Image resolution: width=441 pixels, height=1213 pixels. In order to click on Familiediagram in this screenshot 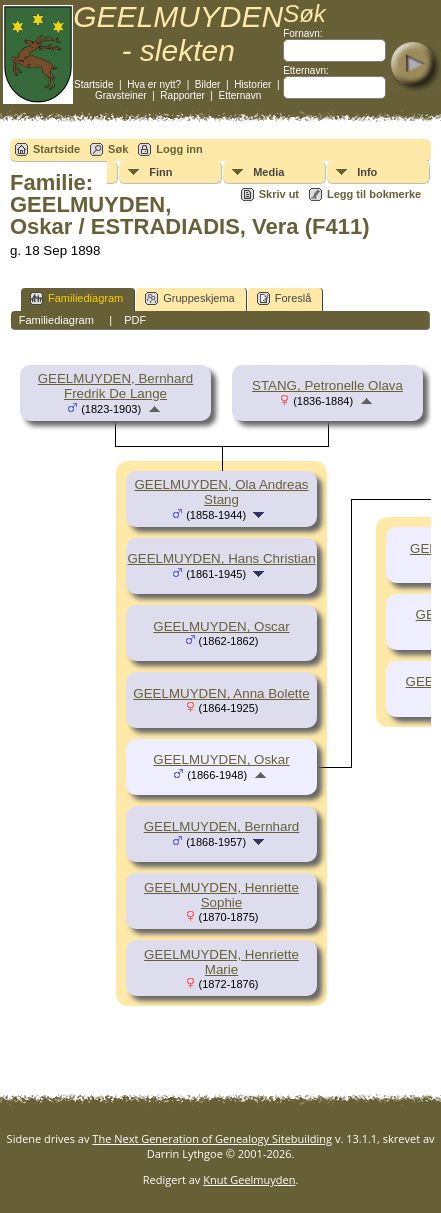, I will do `click(76, 298)`.